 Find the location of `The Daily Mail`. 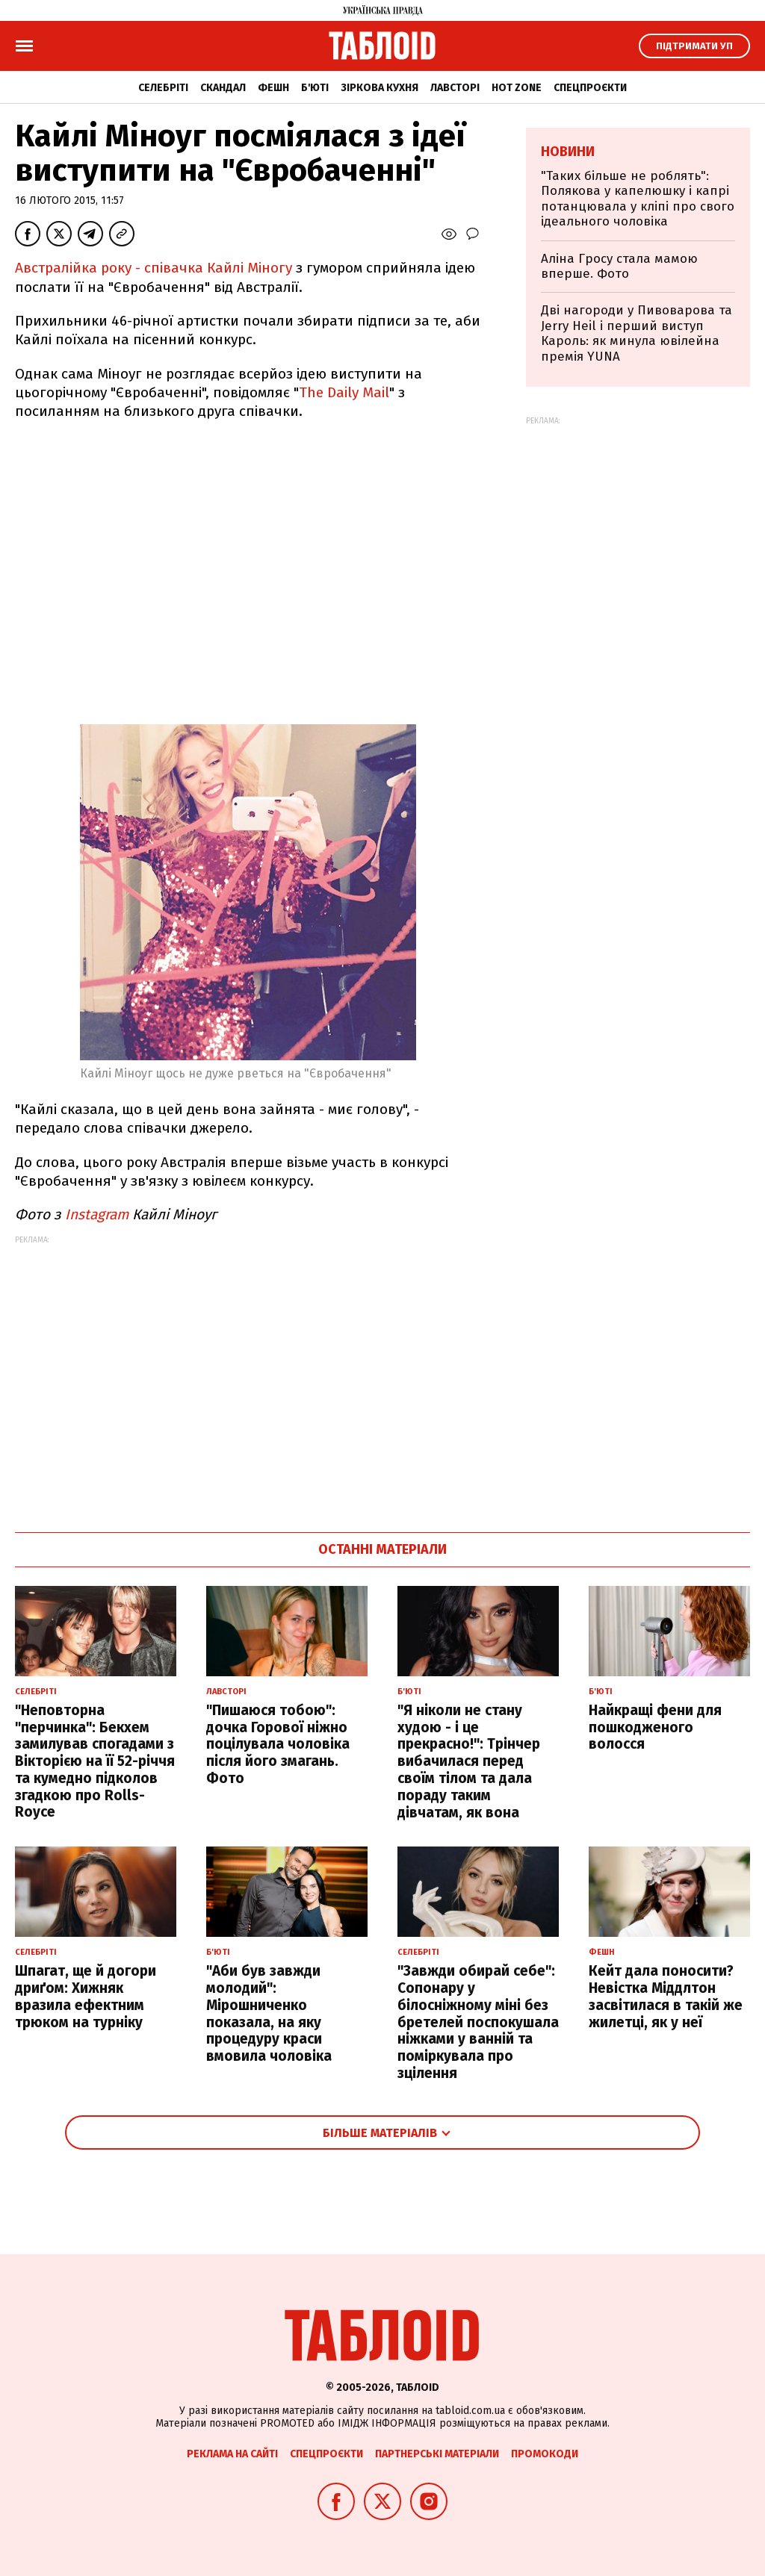

The Daily Mail is located at coordinates (344, 392).